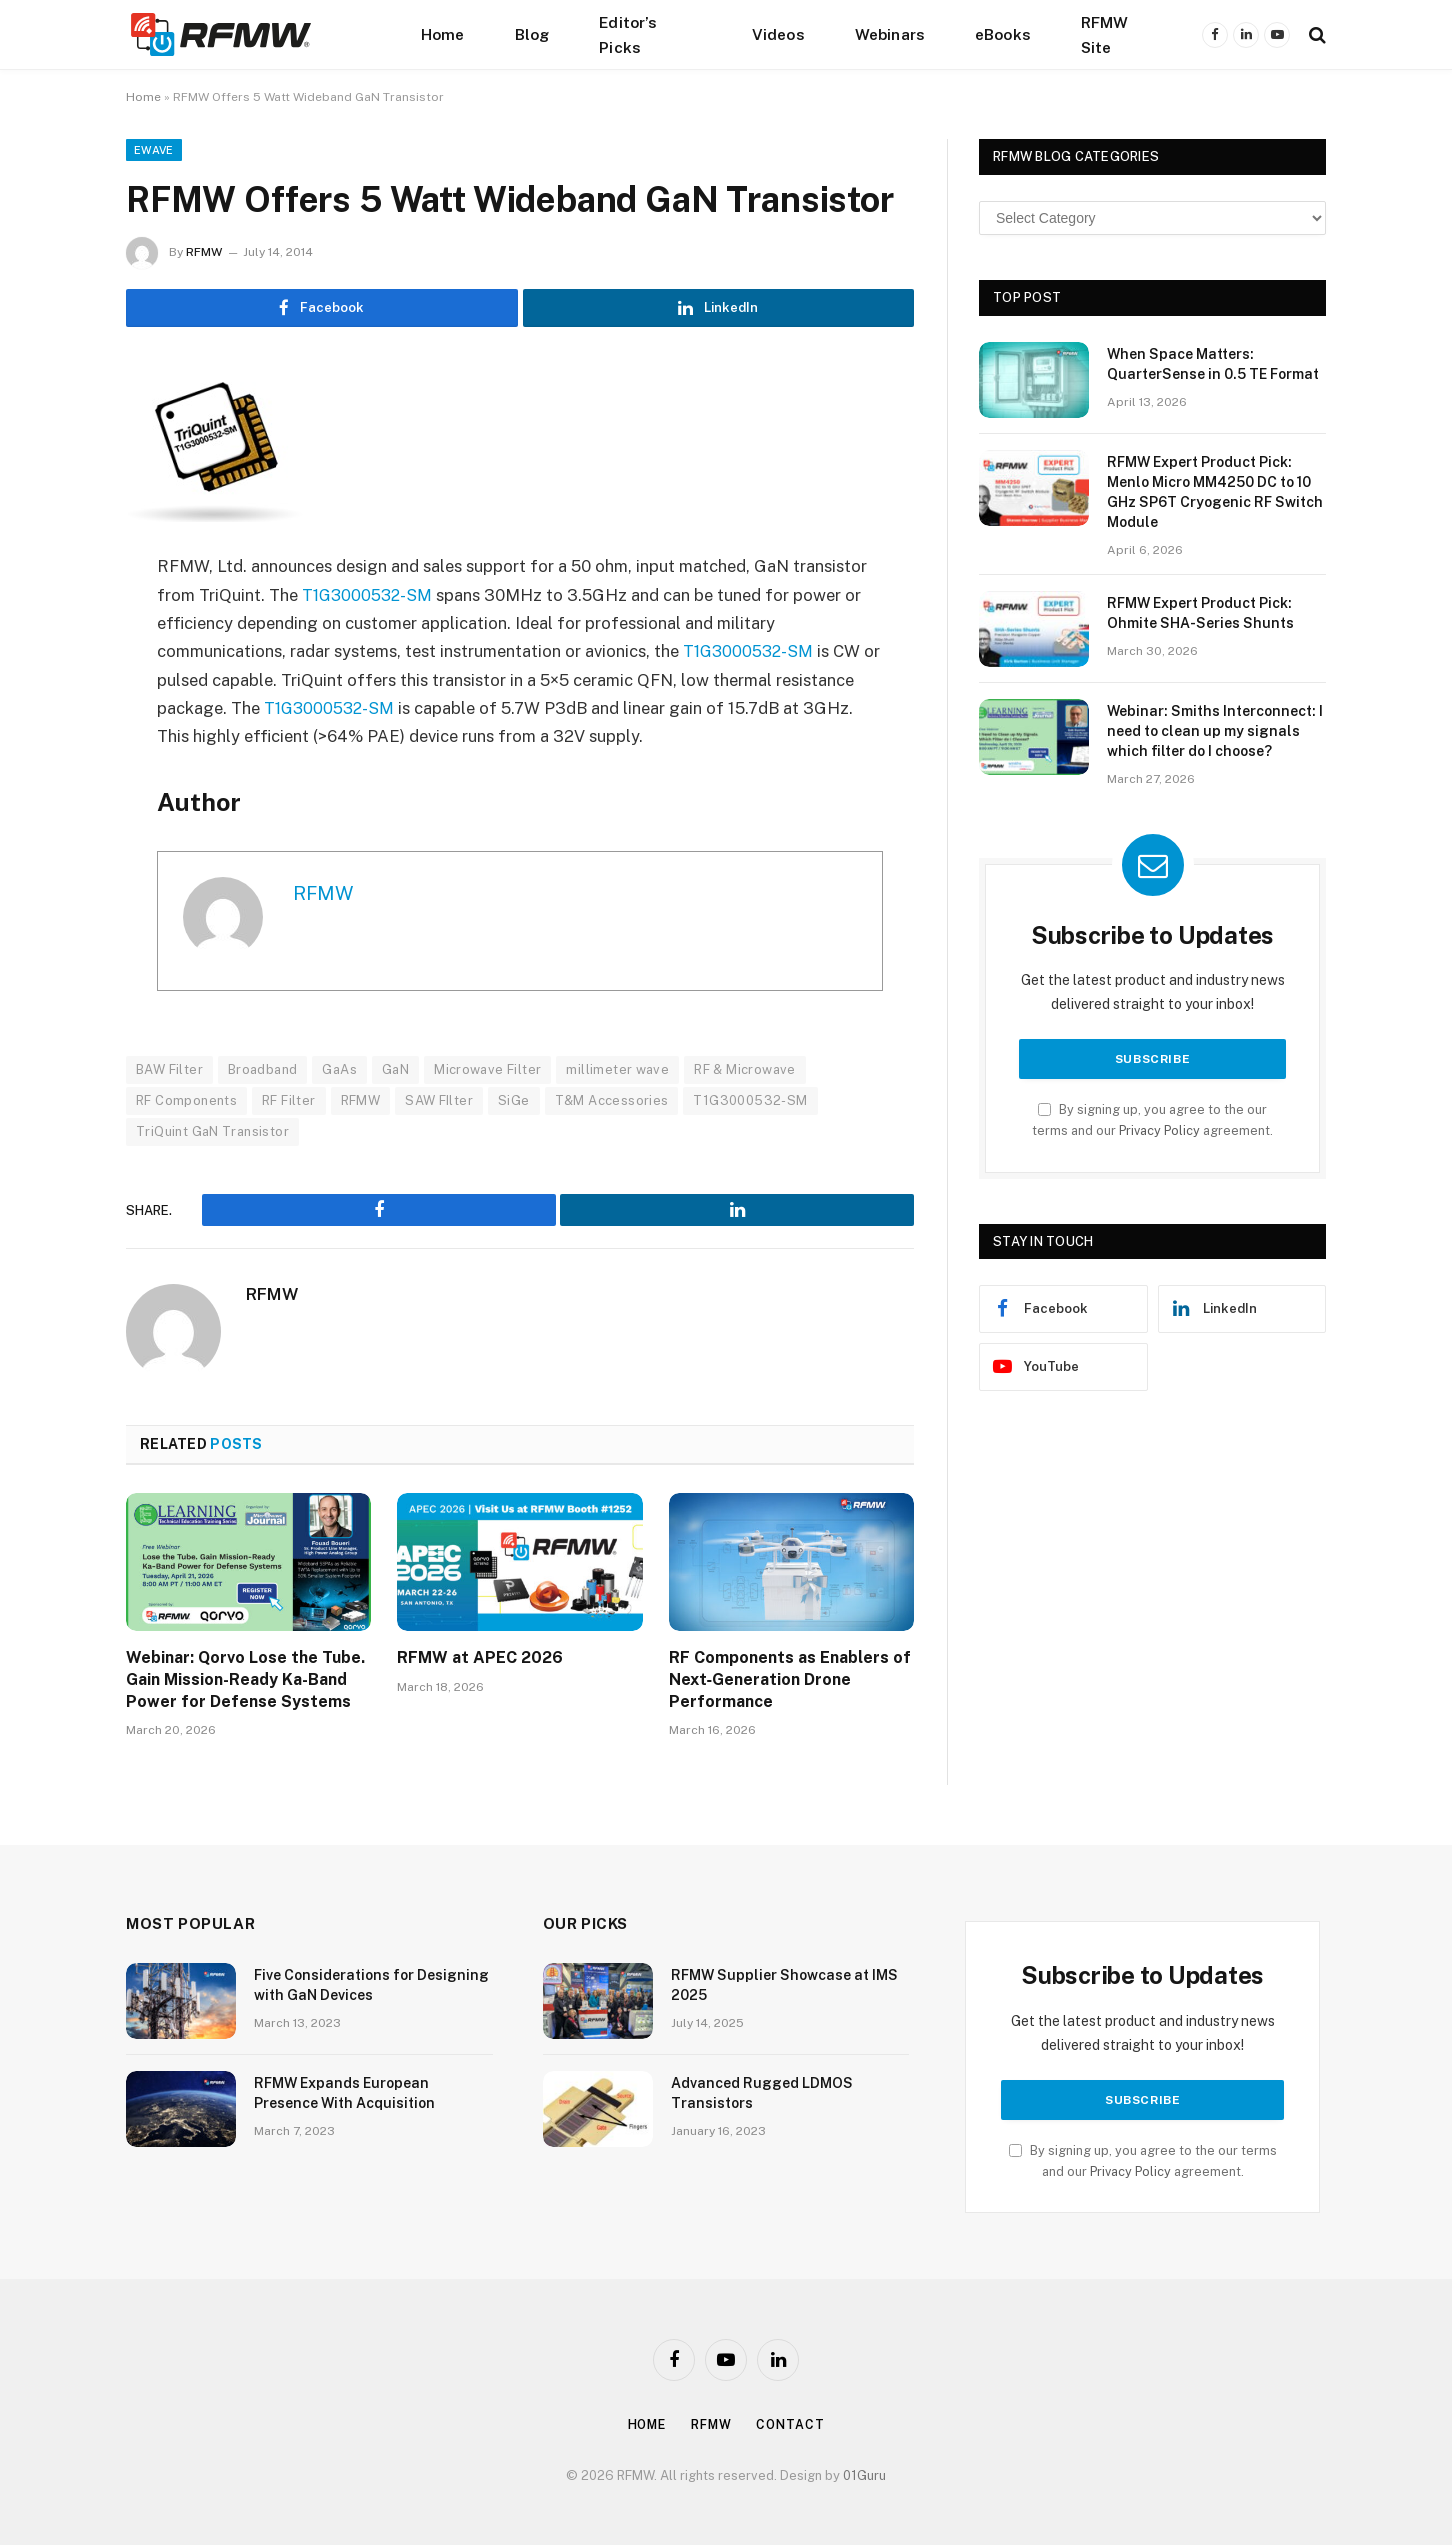  I want to click on 01Guru, so click(864, 2476).